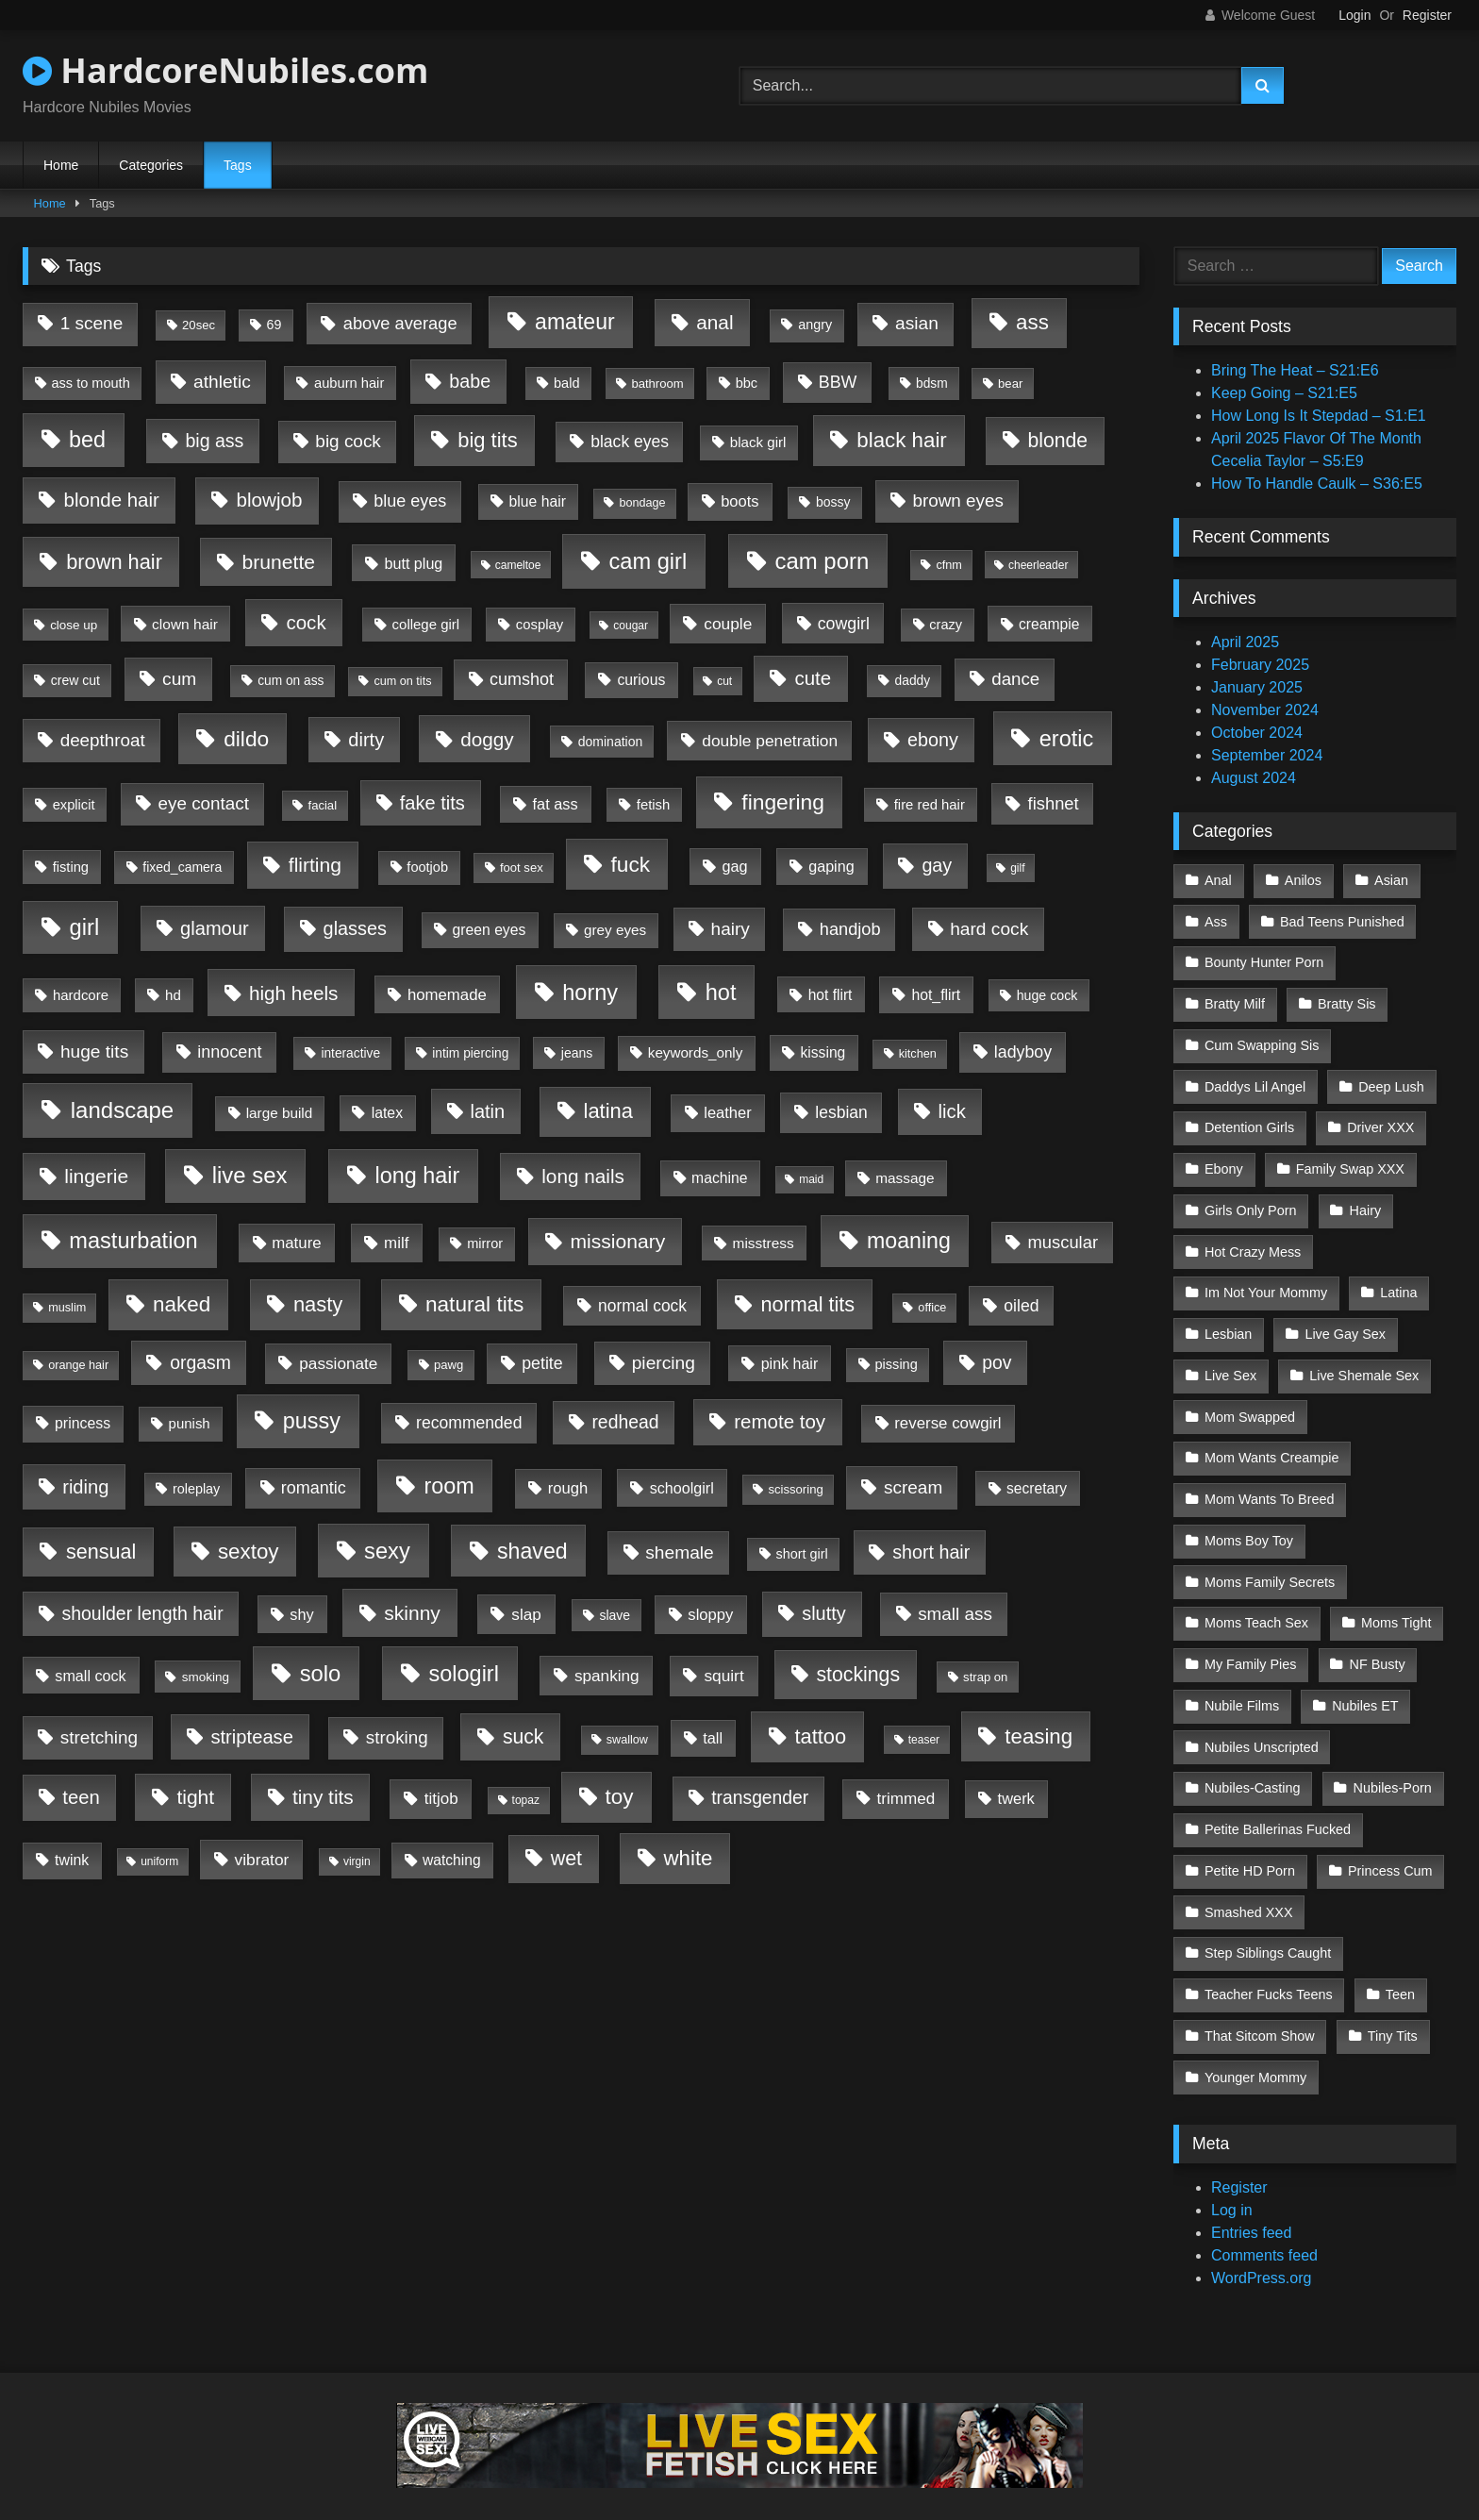 The image size is (1479, 2520). Describe the element at coordinates (1015, 679) in the screenshot. I see `dance [dance (136 items)]` at that location.